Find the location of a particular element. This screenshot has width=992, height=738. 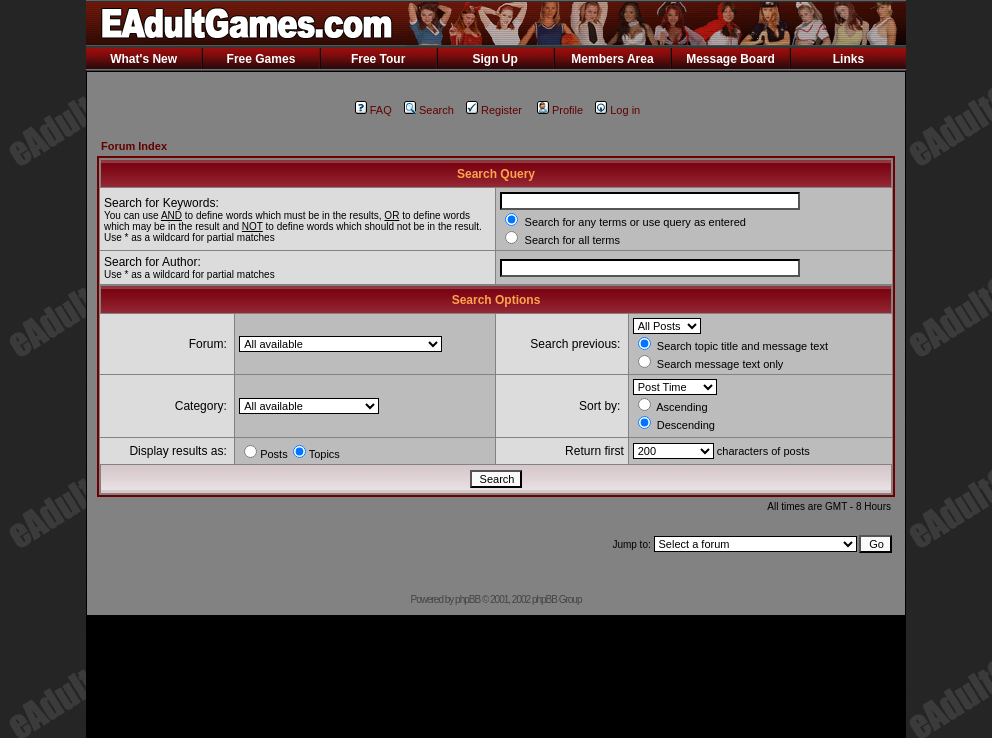

Free Games is located at coordinates (261, 59).